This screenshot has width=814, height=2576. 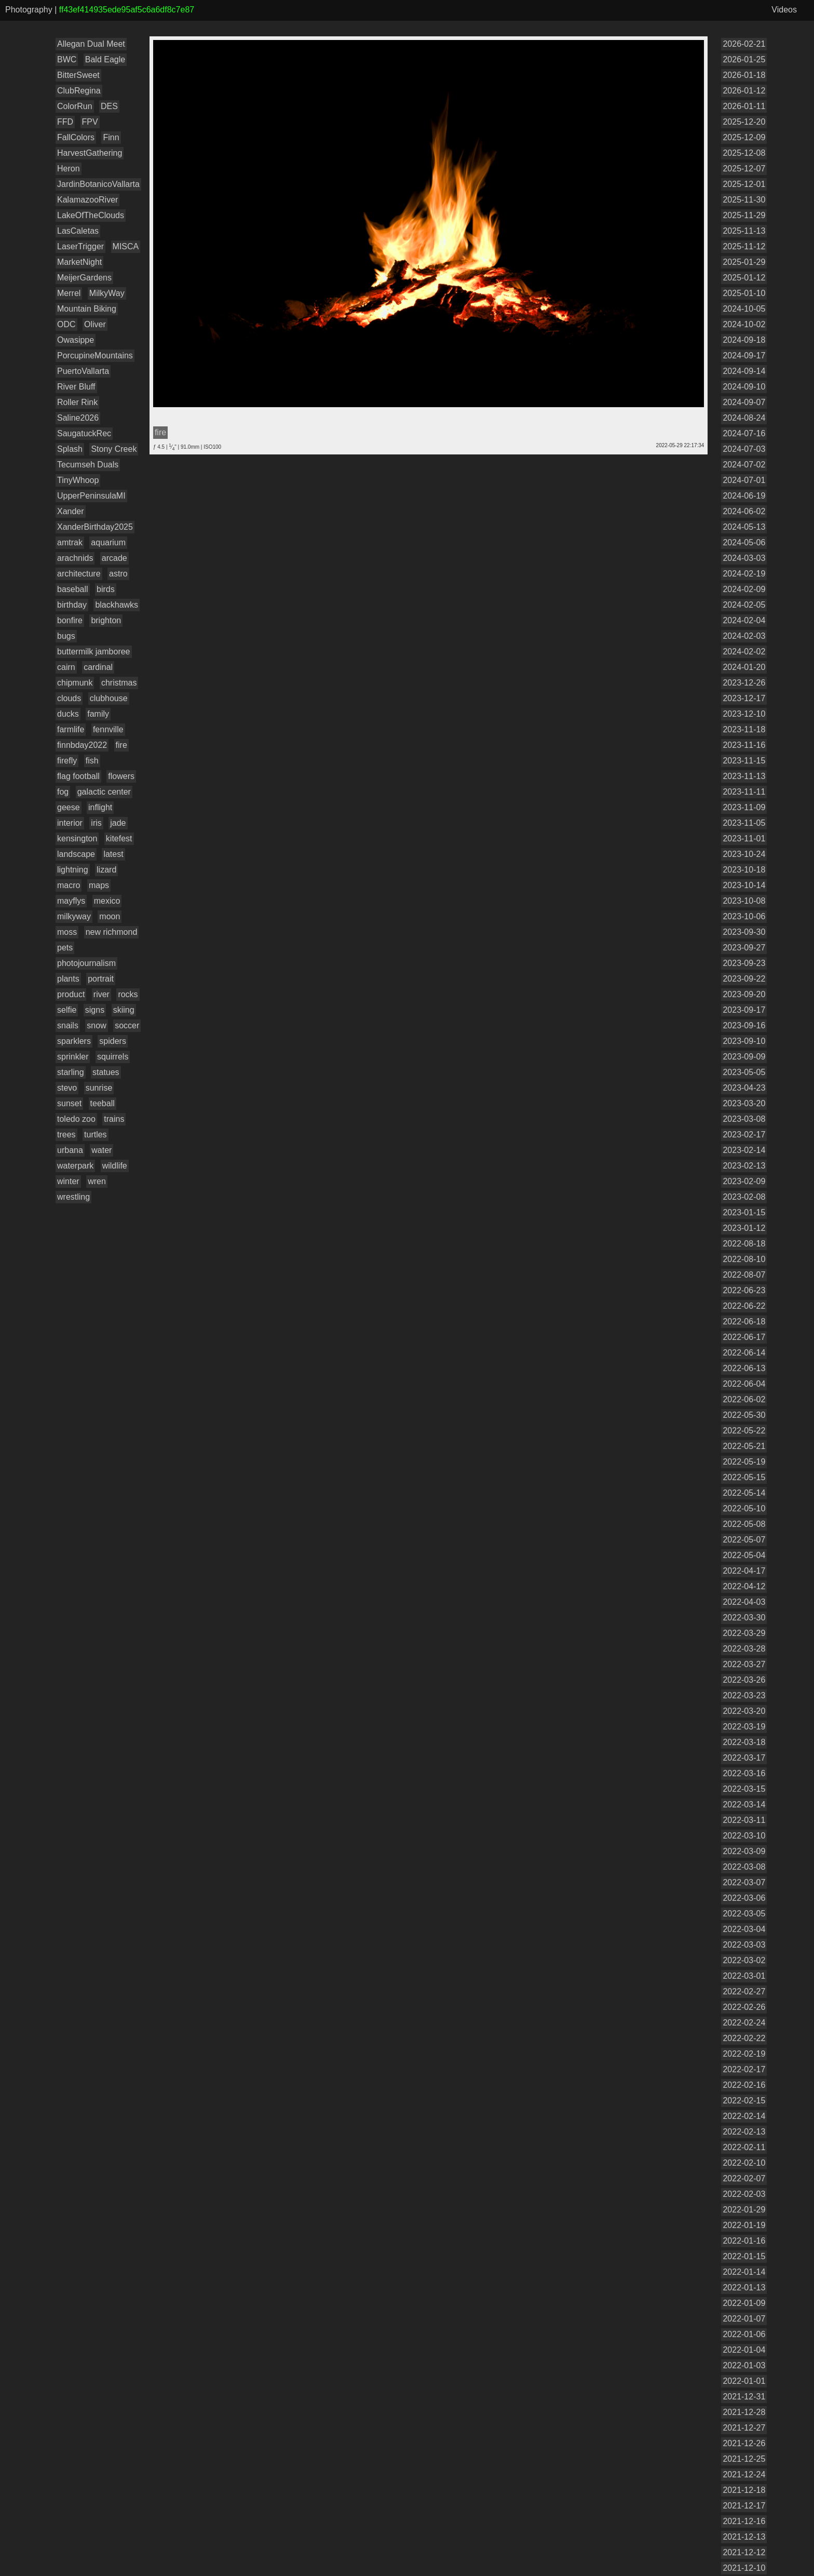 What do you see at coordinates (744, 2069) in the screenshot?
I see `2022-02-17` at bounding box center [744, 2069].